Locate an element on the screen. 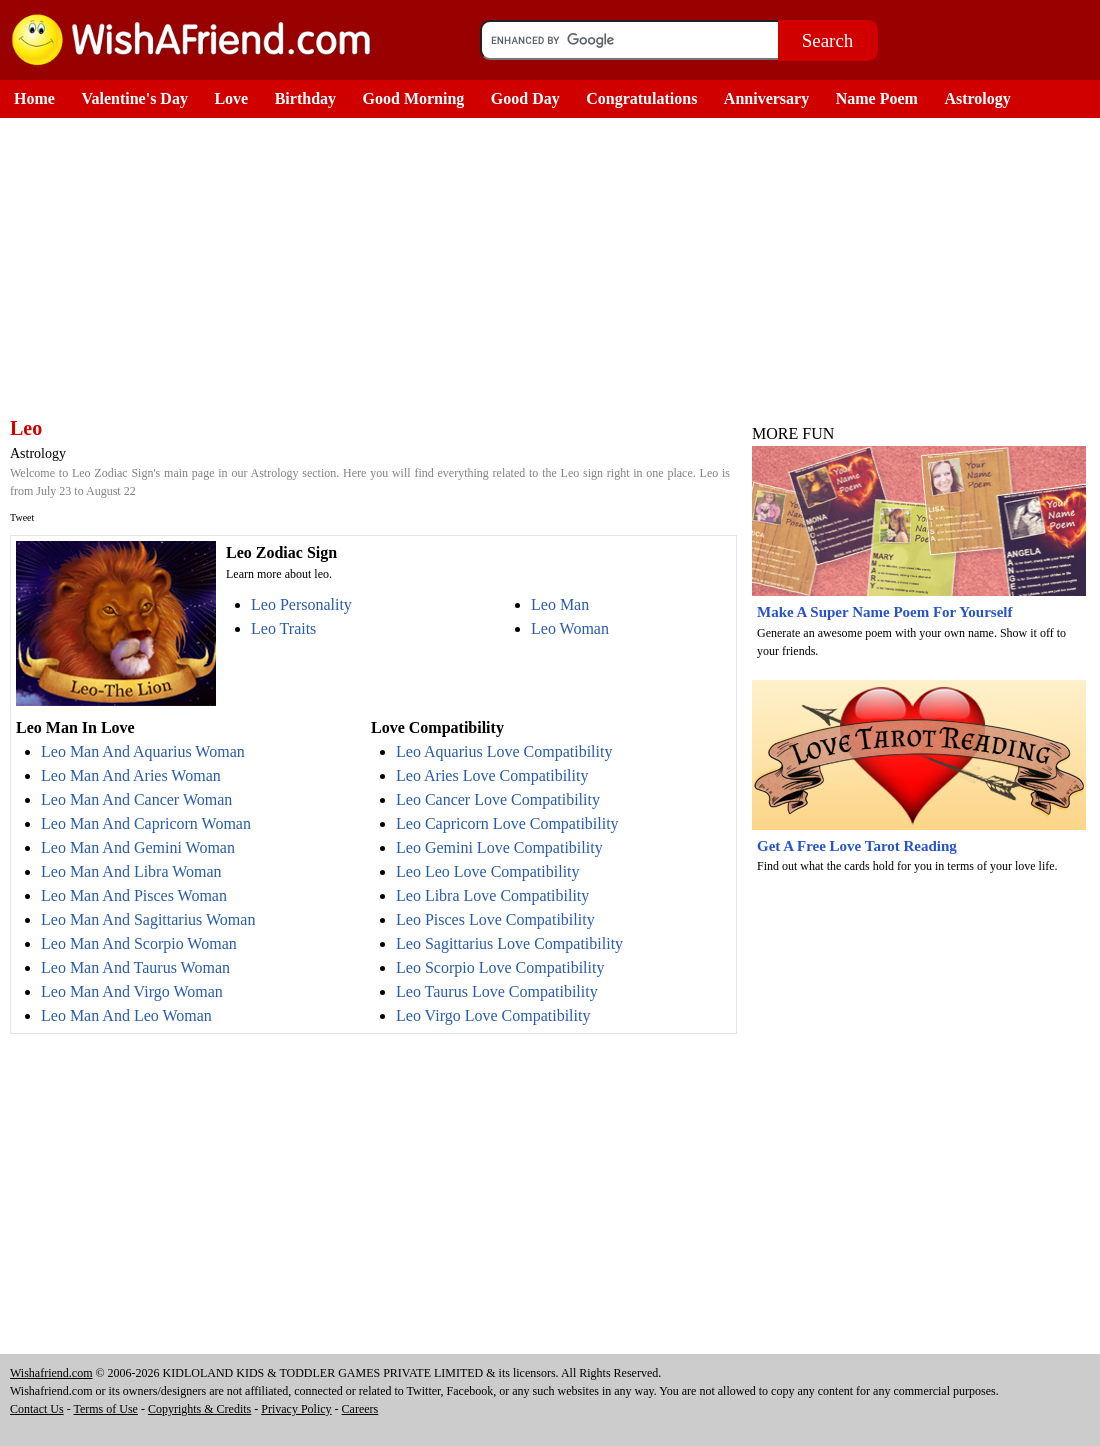  Leo Man In Love is located at coordinates (75, 727).